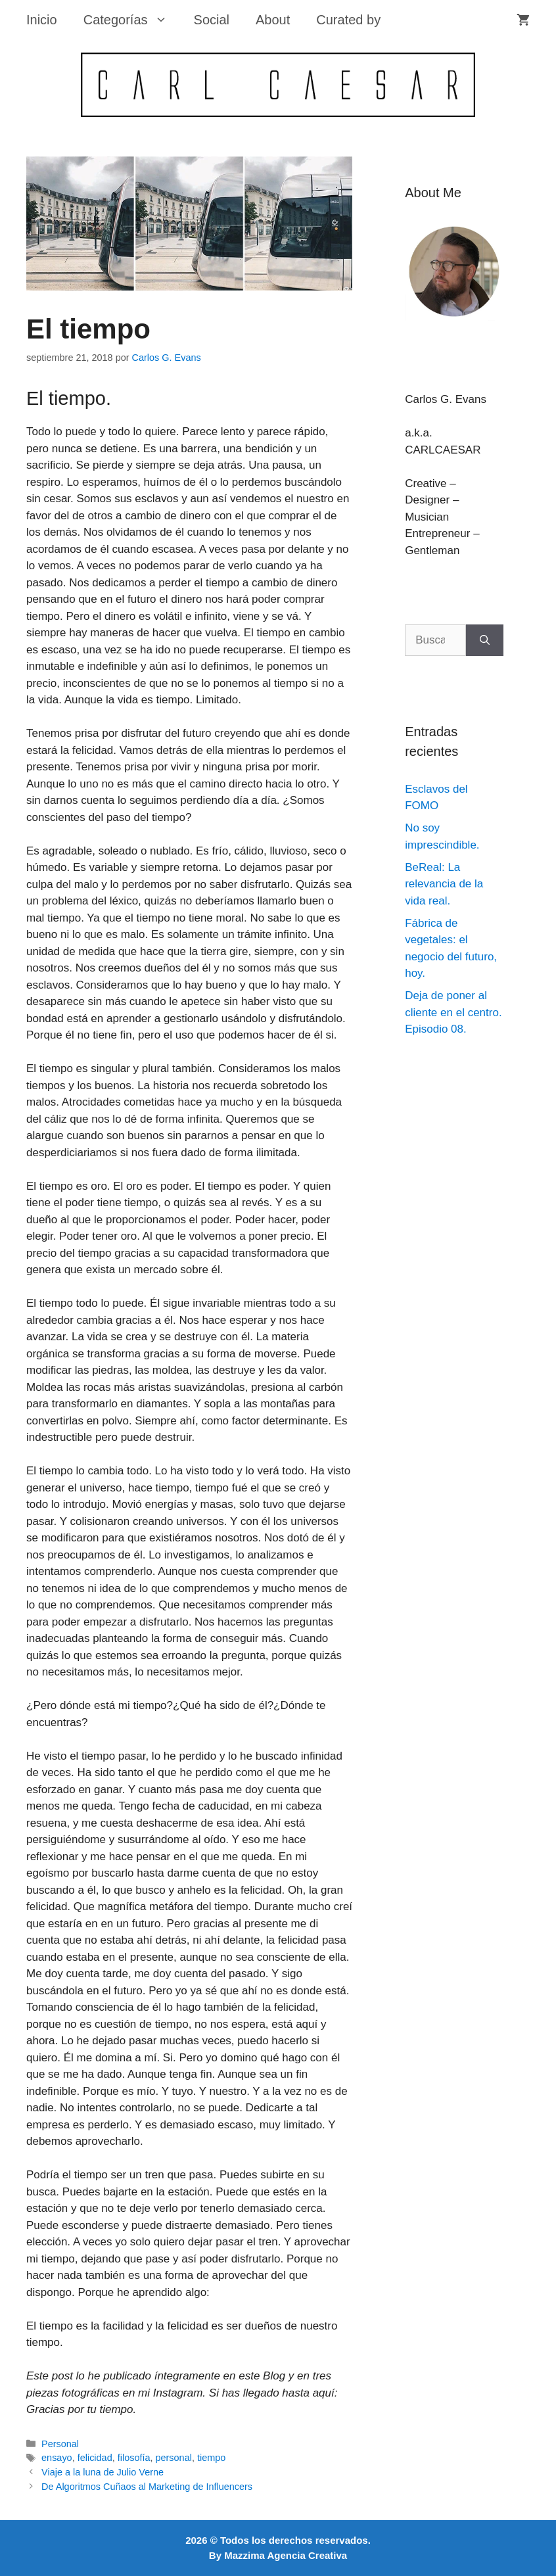 This screenshot has height=2576, width=556. I want to click on [Buscar], so click(484, 640).